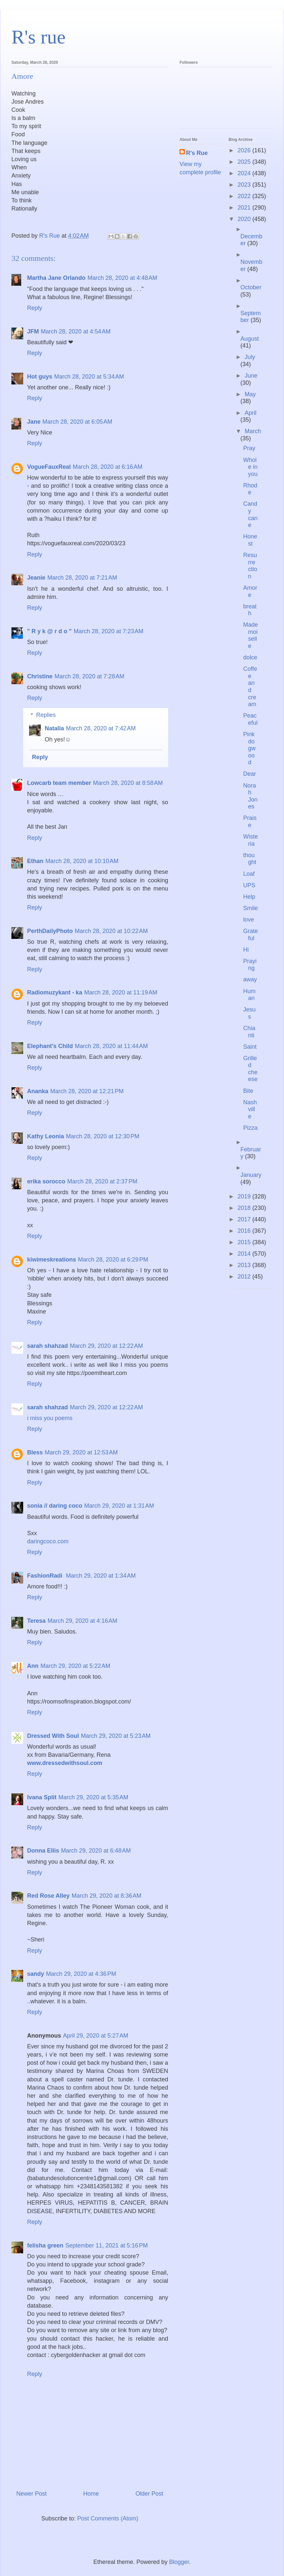 Image resolution: width=284 pixels, height=2576 pixels. I want to click on March 28, 2020 at 2:37 PM, so click(102, 1181).